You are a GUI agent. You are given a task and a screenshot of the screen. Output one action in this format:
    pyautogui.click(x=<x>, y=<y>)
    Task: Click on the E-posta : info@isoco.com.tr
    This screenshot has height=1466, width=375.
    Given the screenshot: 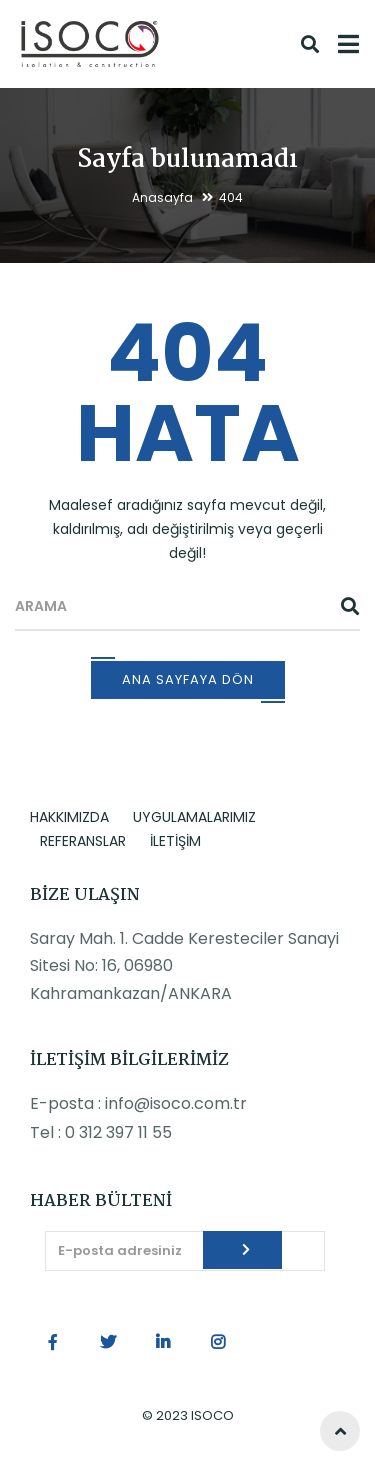 What is the action you would take?
    pyautogui.click(x=138, y=1103)
    